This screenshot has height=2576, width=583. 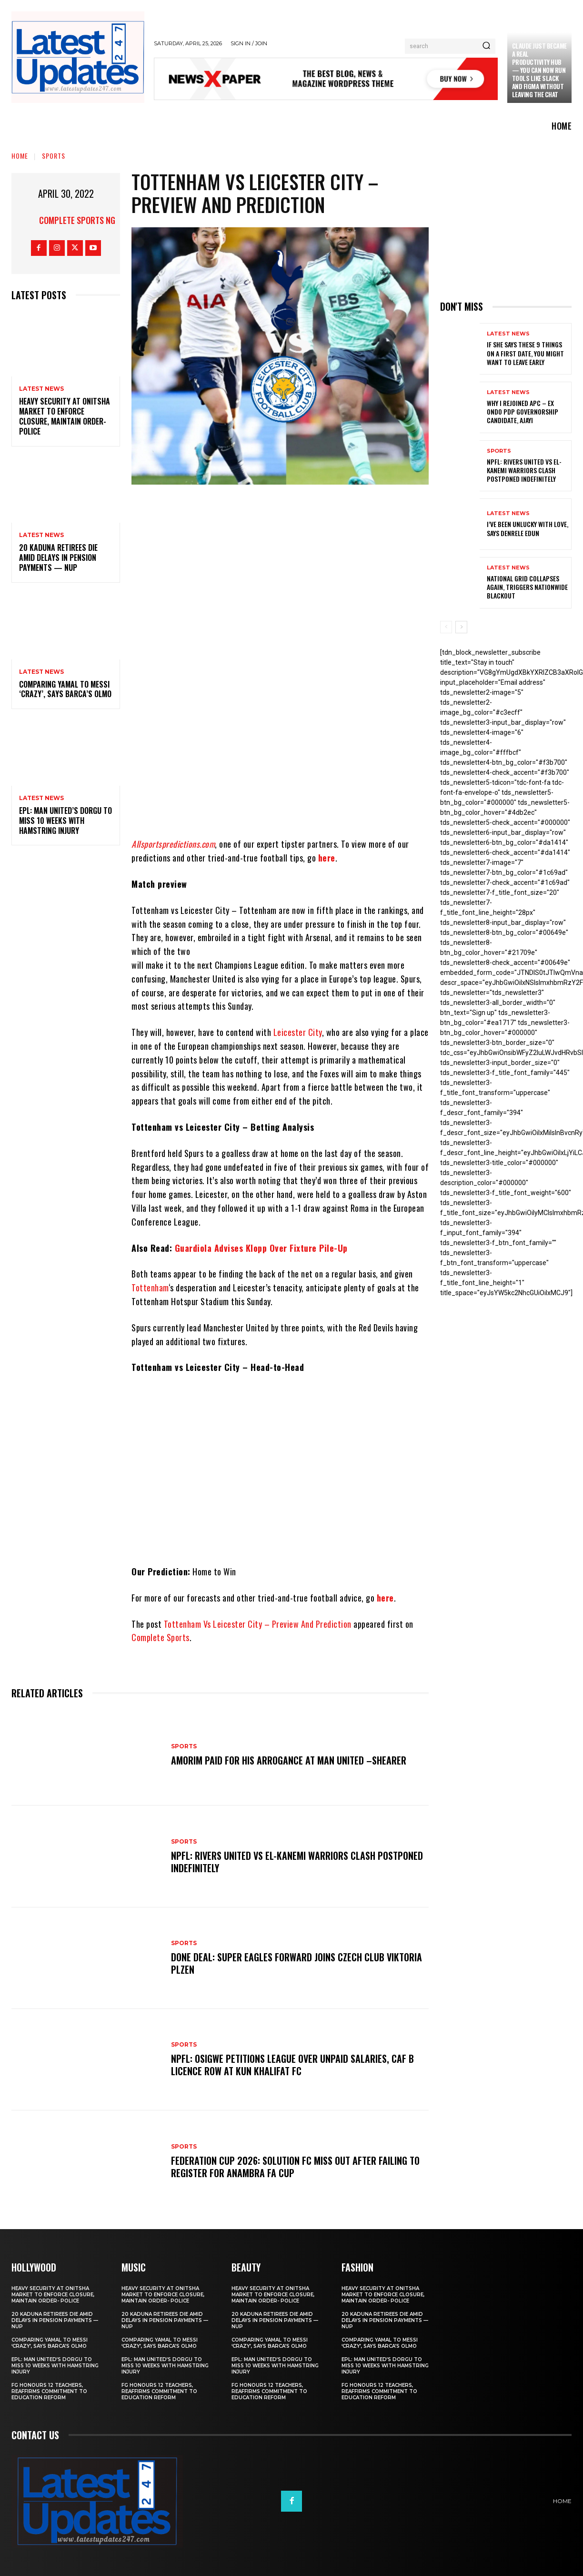 What do you see at coordinates (297, 1032) in the screenshot?
I see `Leicester City` at bounding box center [297, 1032].